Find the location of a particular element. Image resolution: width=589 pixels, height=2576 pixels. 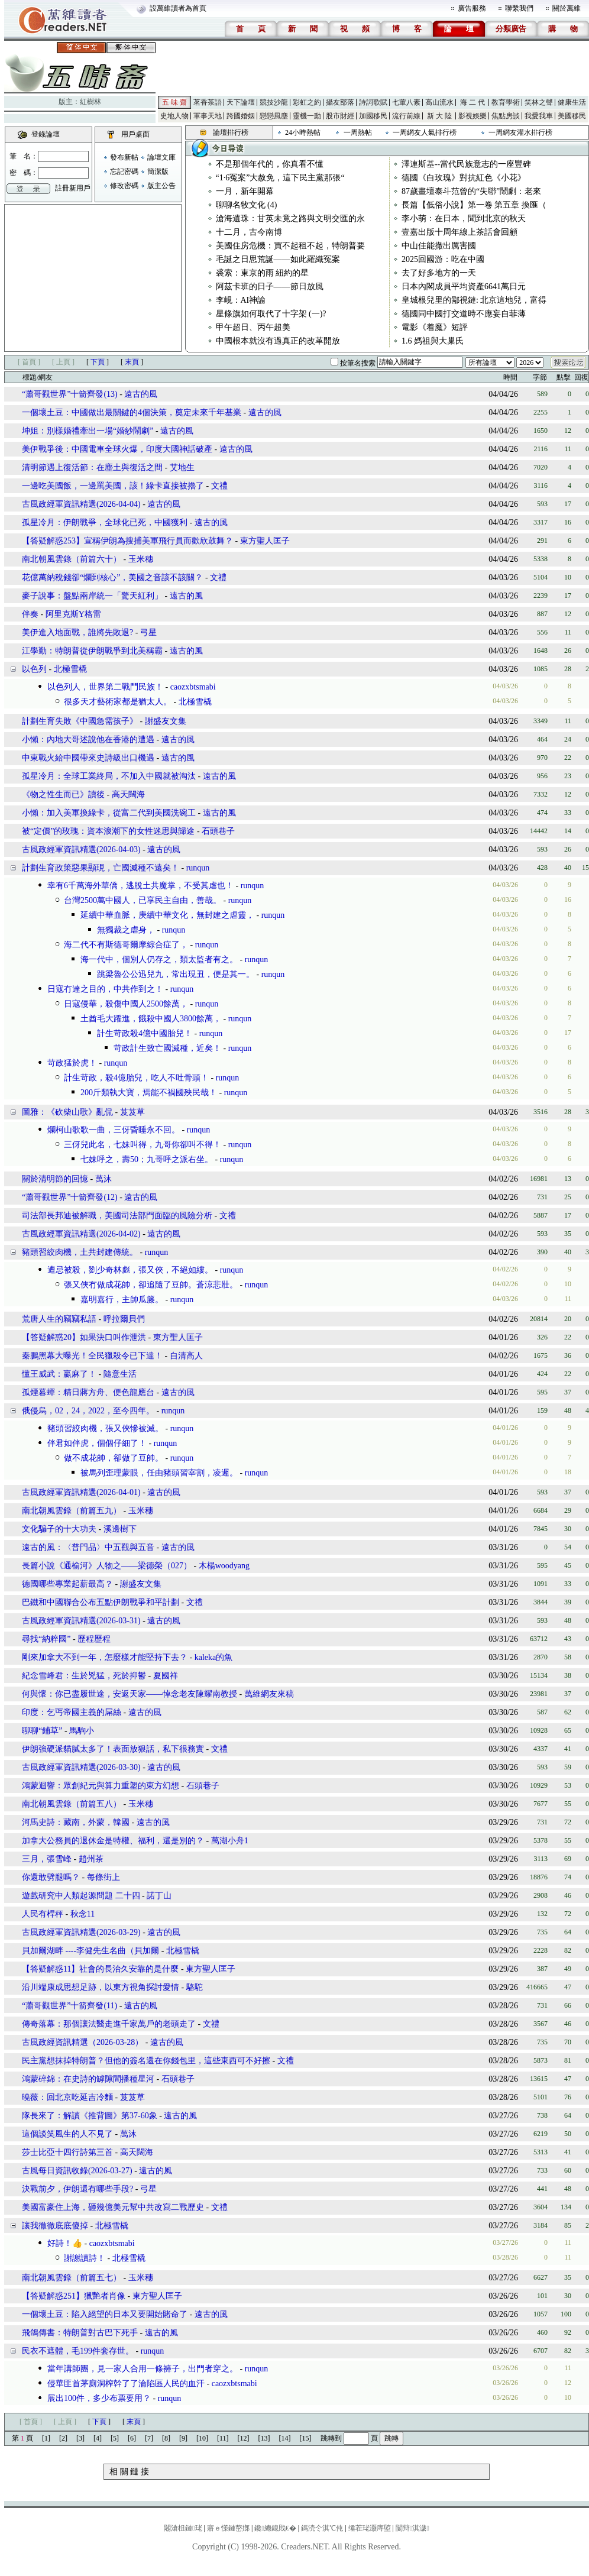

古風政經軍資訊精選(2026-03-31) is located at coordinates (81, 1620).